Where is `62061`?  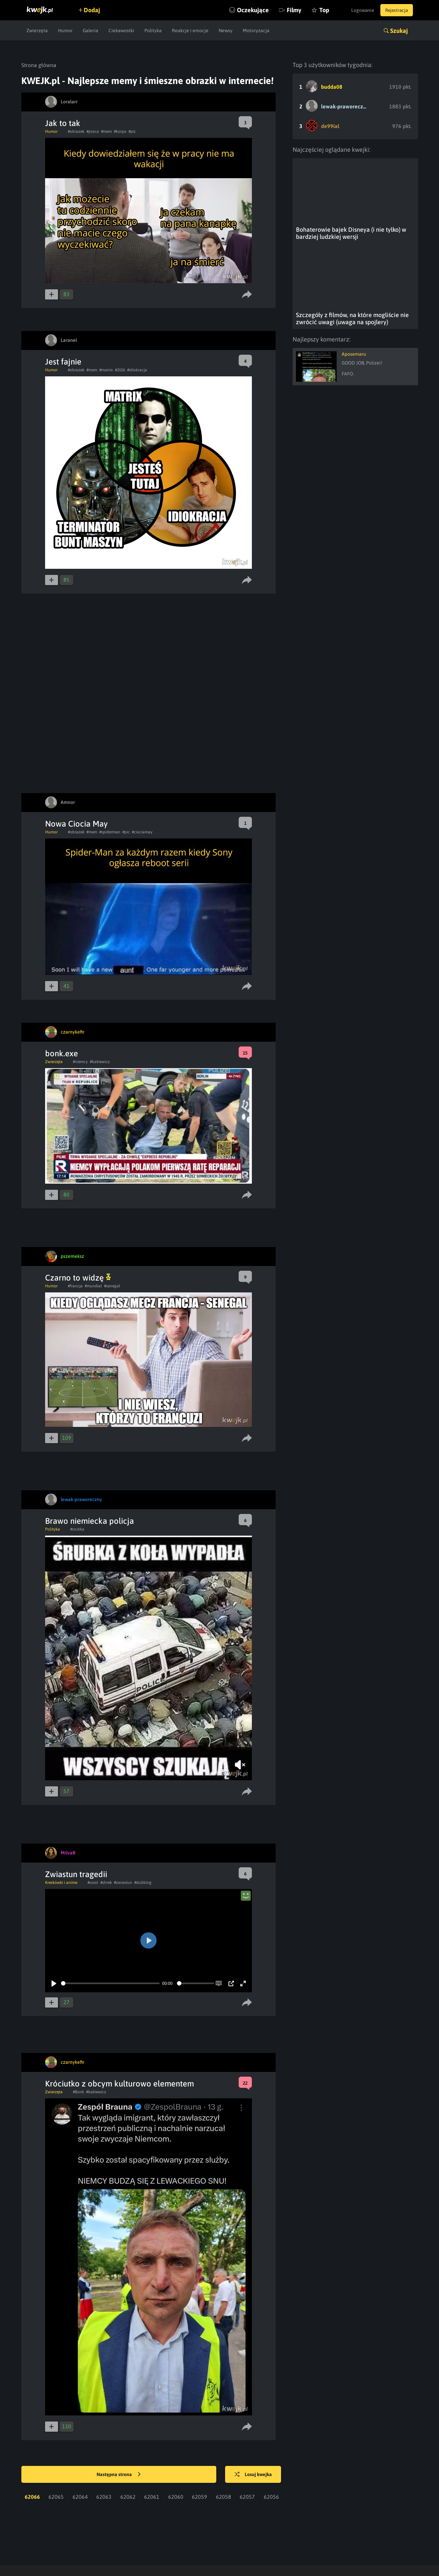 62061 is located at coordinates (151, 2440).